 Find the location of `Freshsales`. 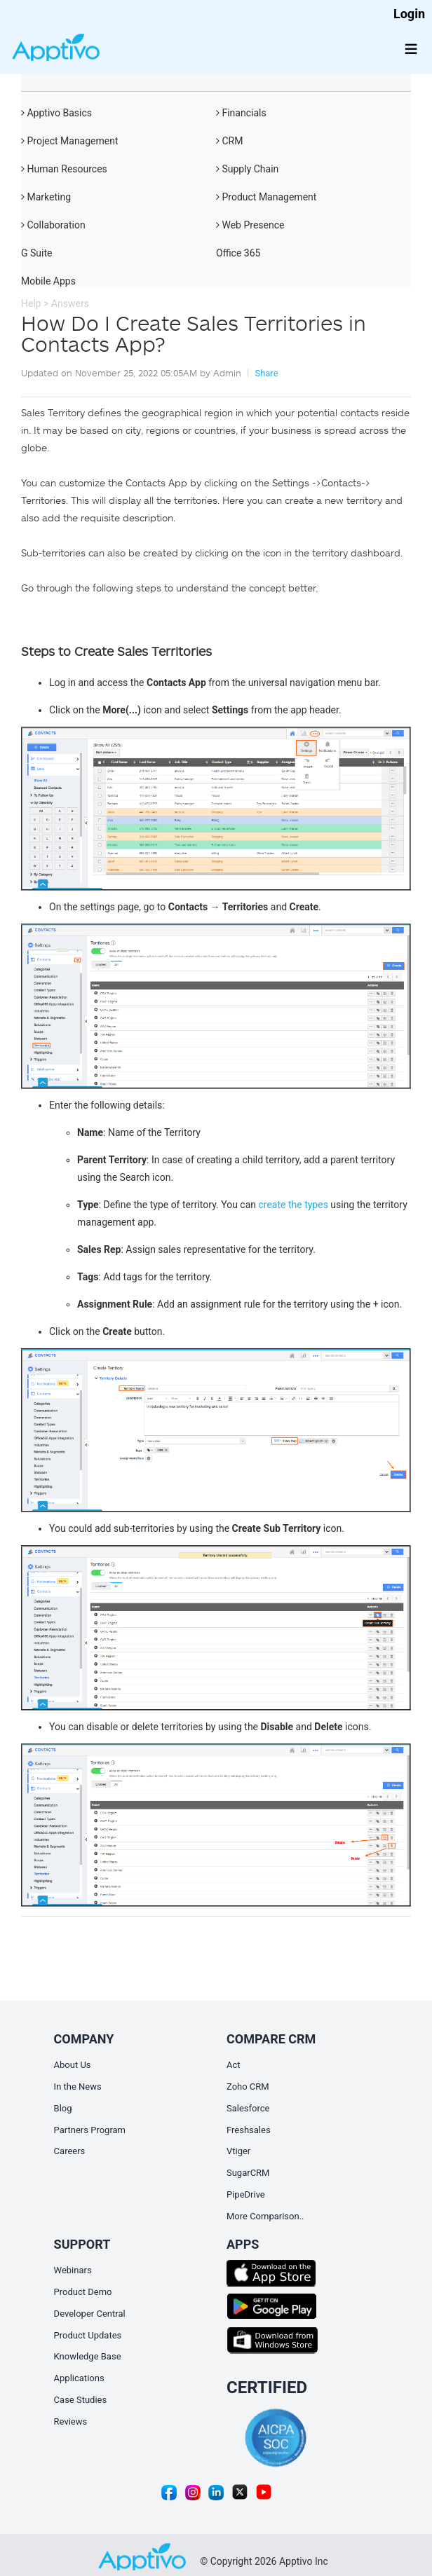

Freshsales is located at coordinates (249, 2130).